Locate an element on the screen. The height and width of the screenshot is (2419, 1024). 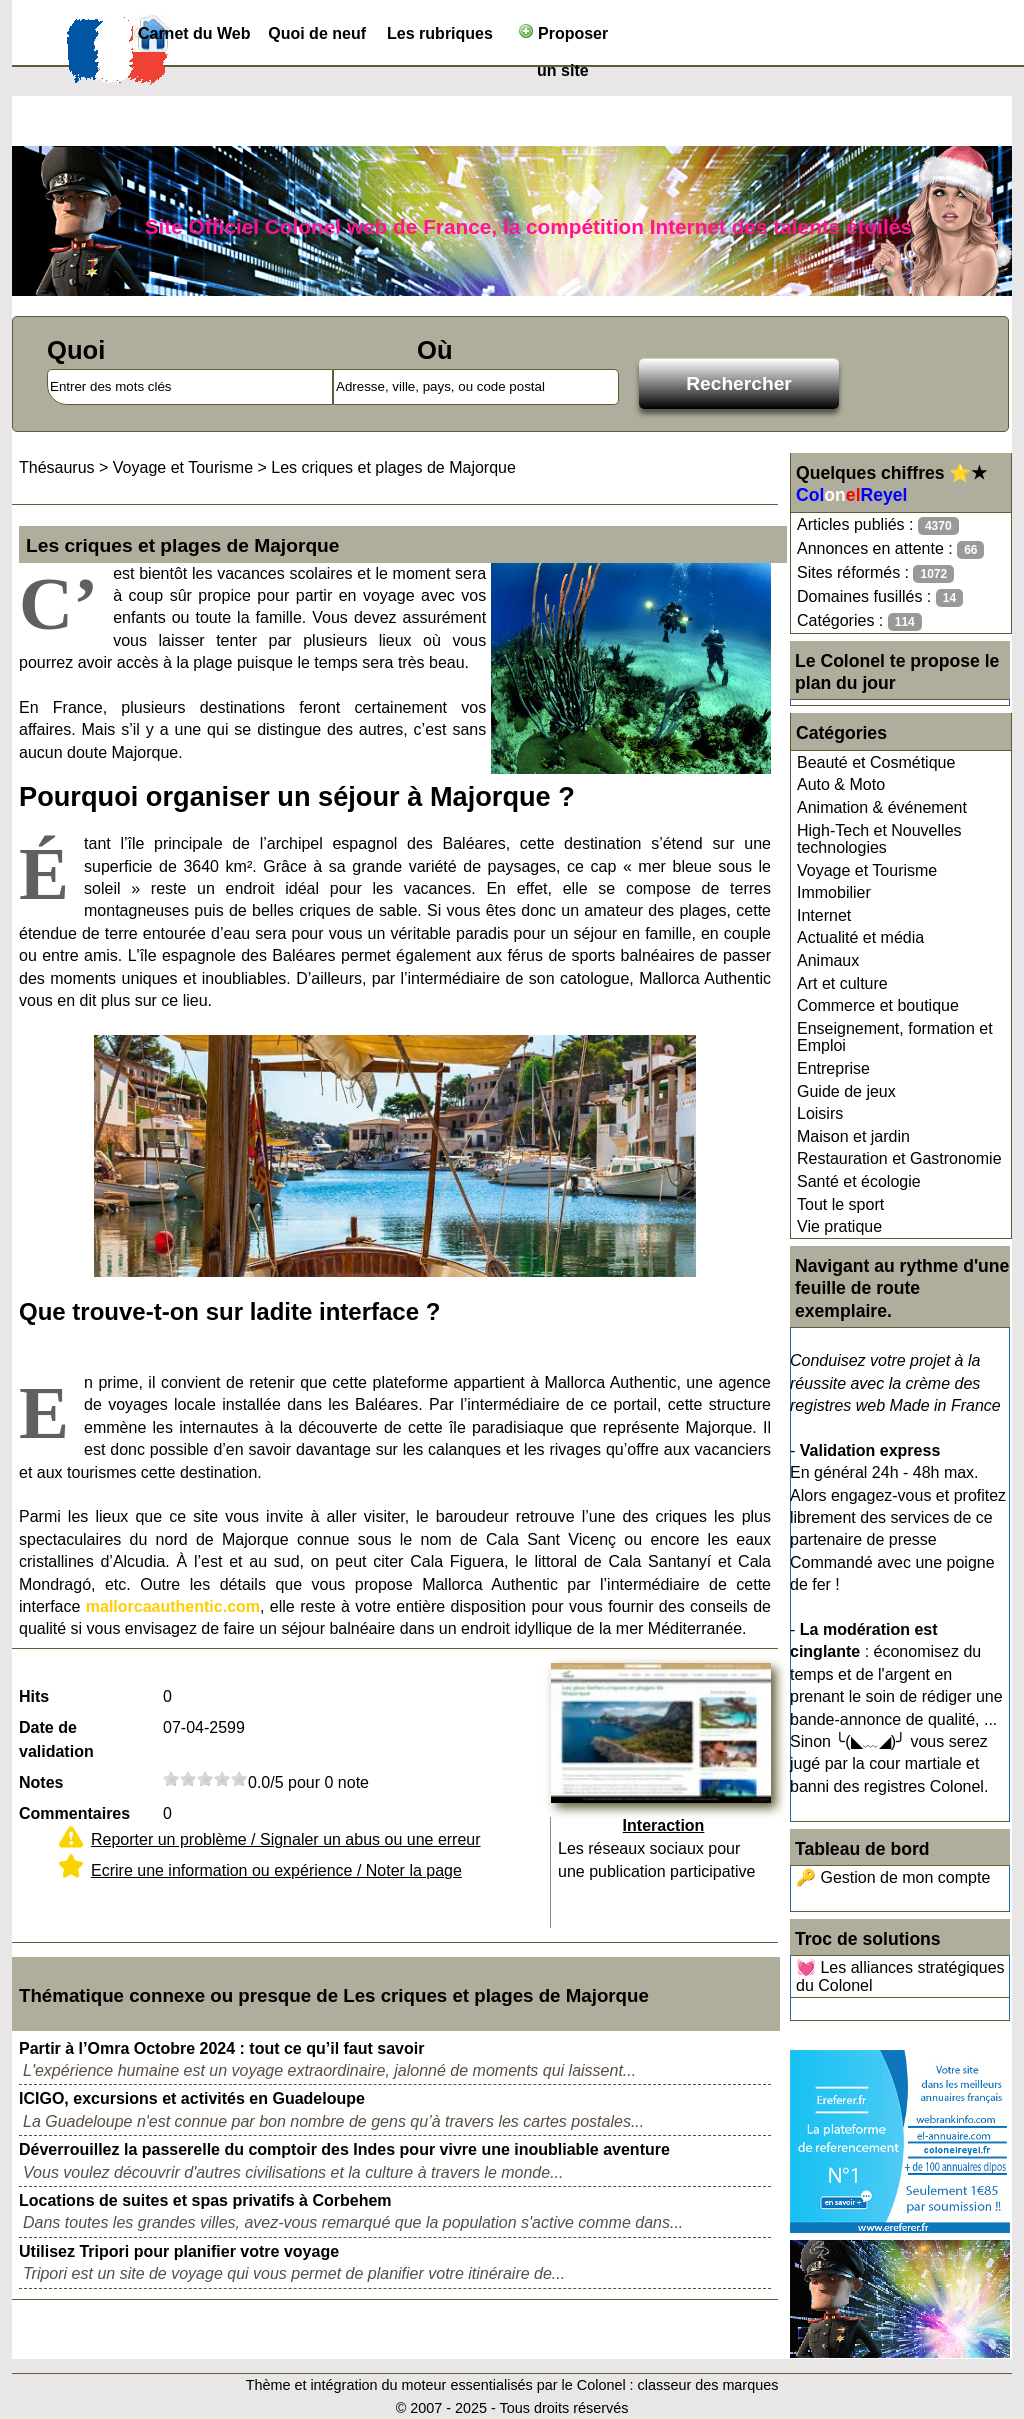
Guide de jeux is located at coordinates (846, 1091).